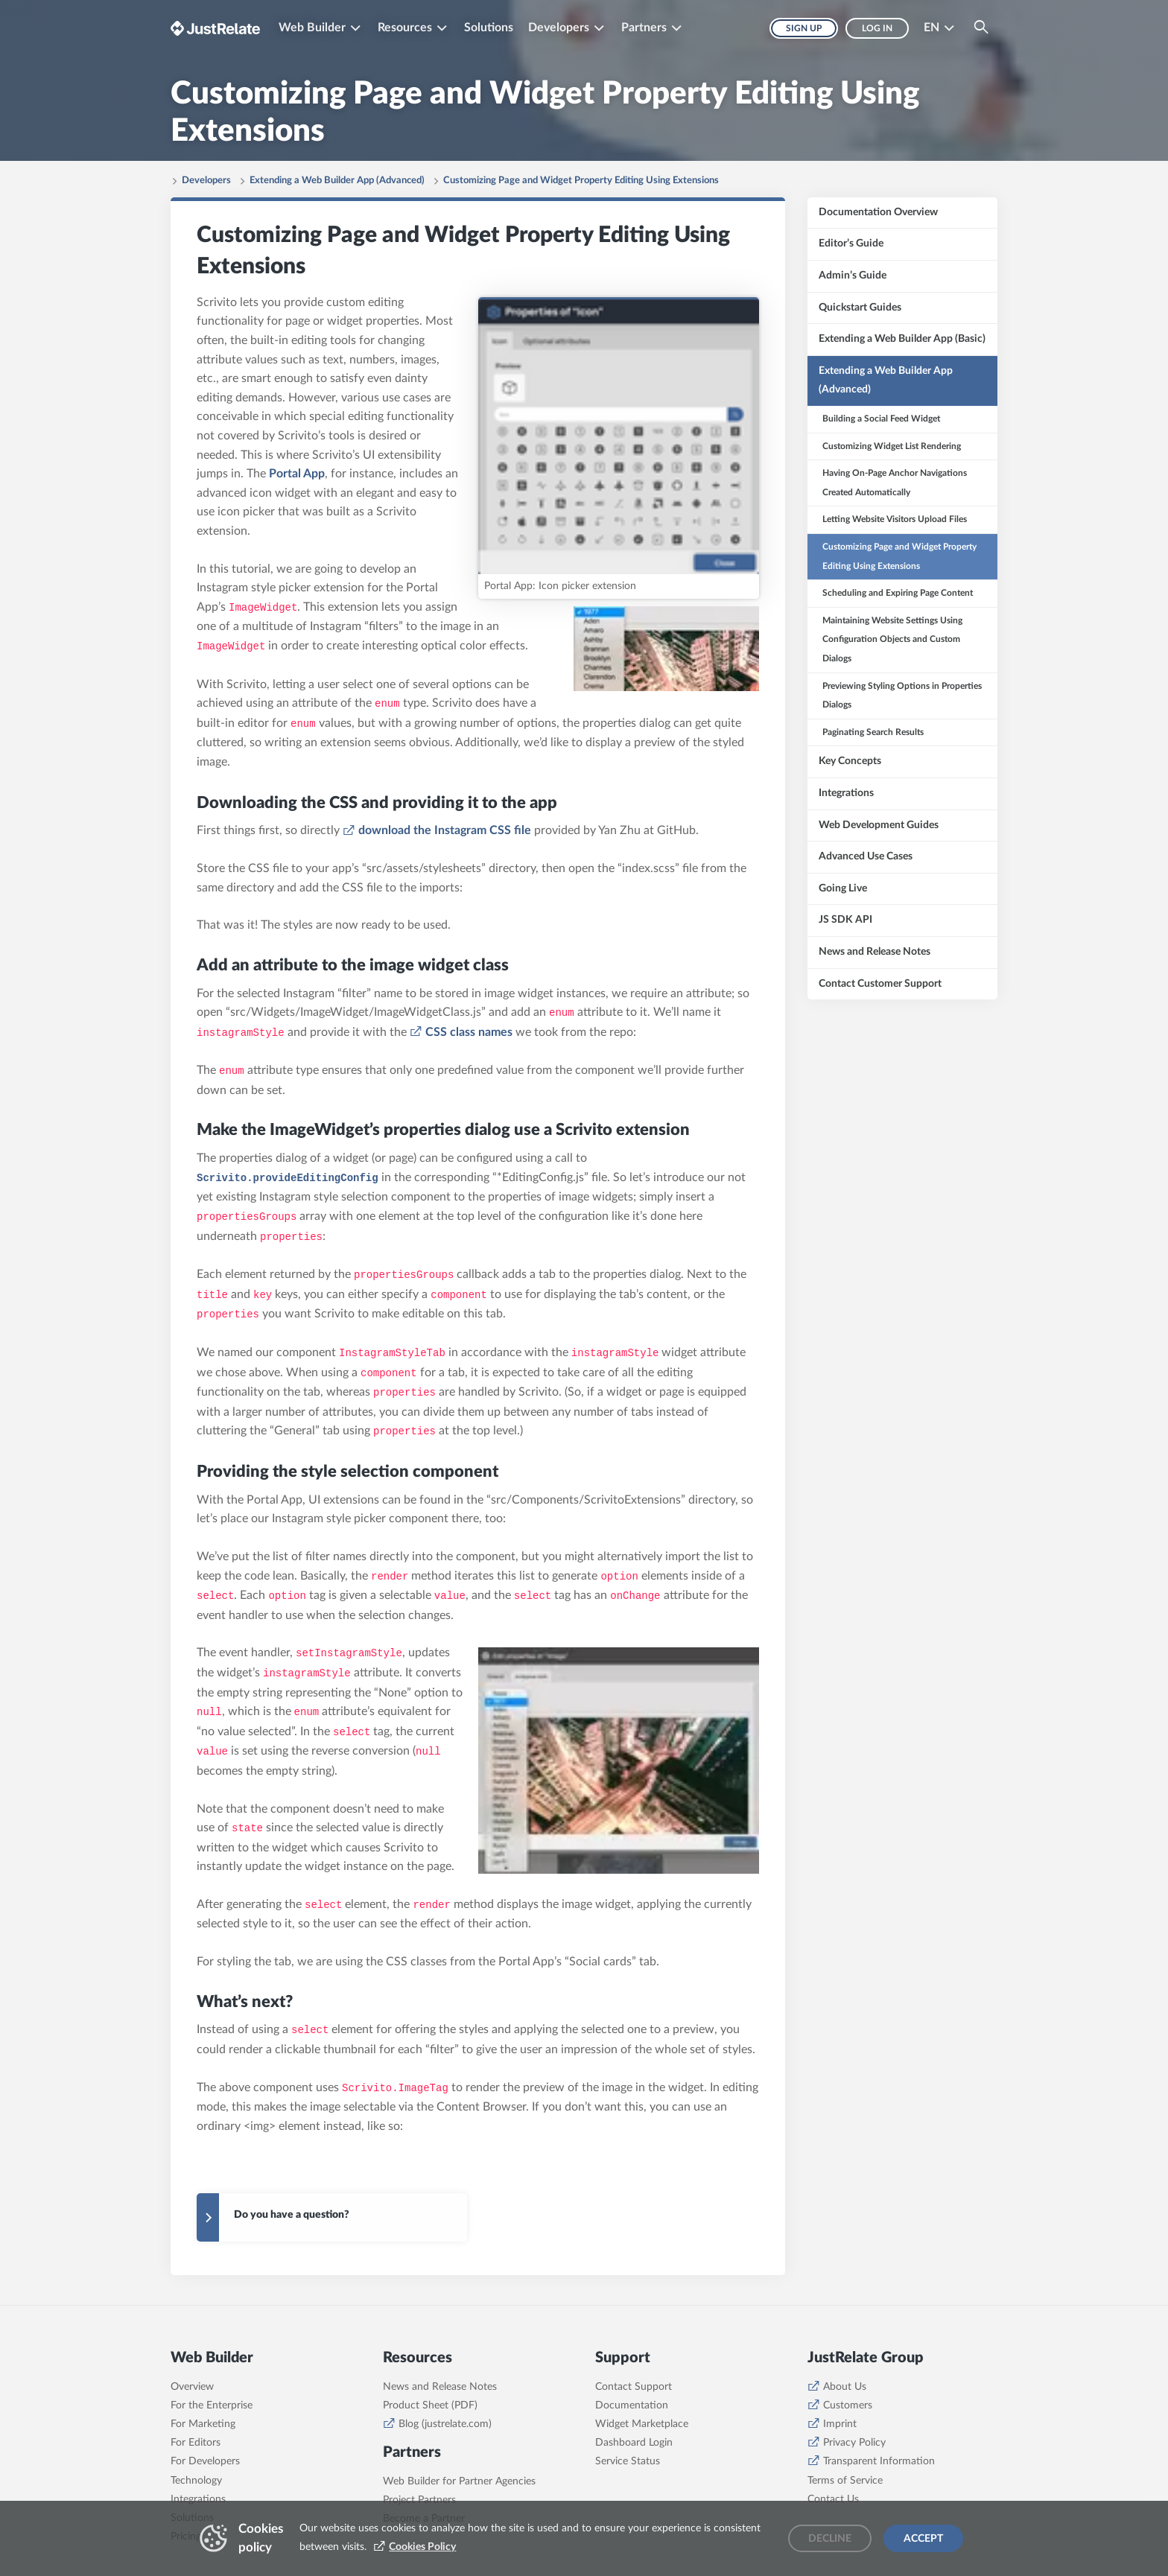 The image size is (1168, 2576). I want to click on Scrivito.provideEditingConfig, so click(287, 1178).